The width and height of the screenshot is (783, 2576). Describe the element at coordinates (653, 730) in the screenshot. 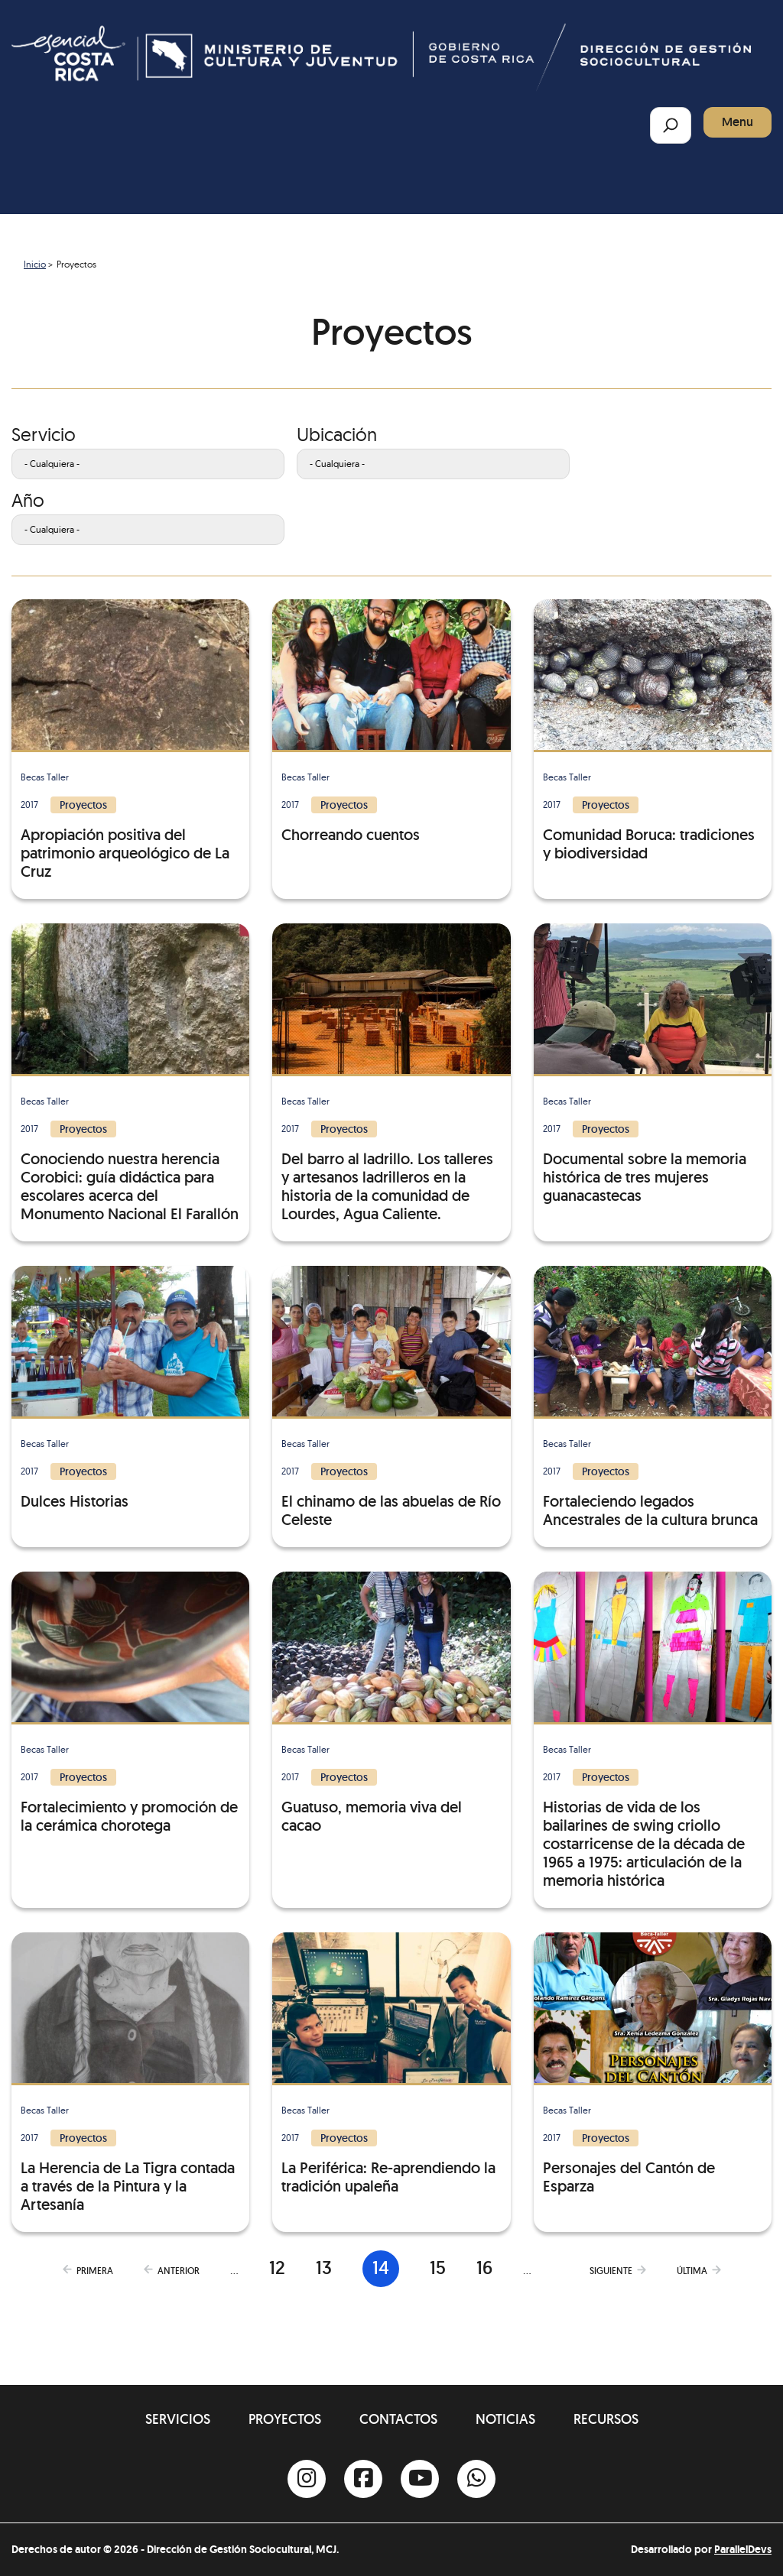

I see `[Comunidad Boruca: tradiciones y biodiversidad]` at that location.